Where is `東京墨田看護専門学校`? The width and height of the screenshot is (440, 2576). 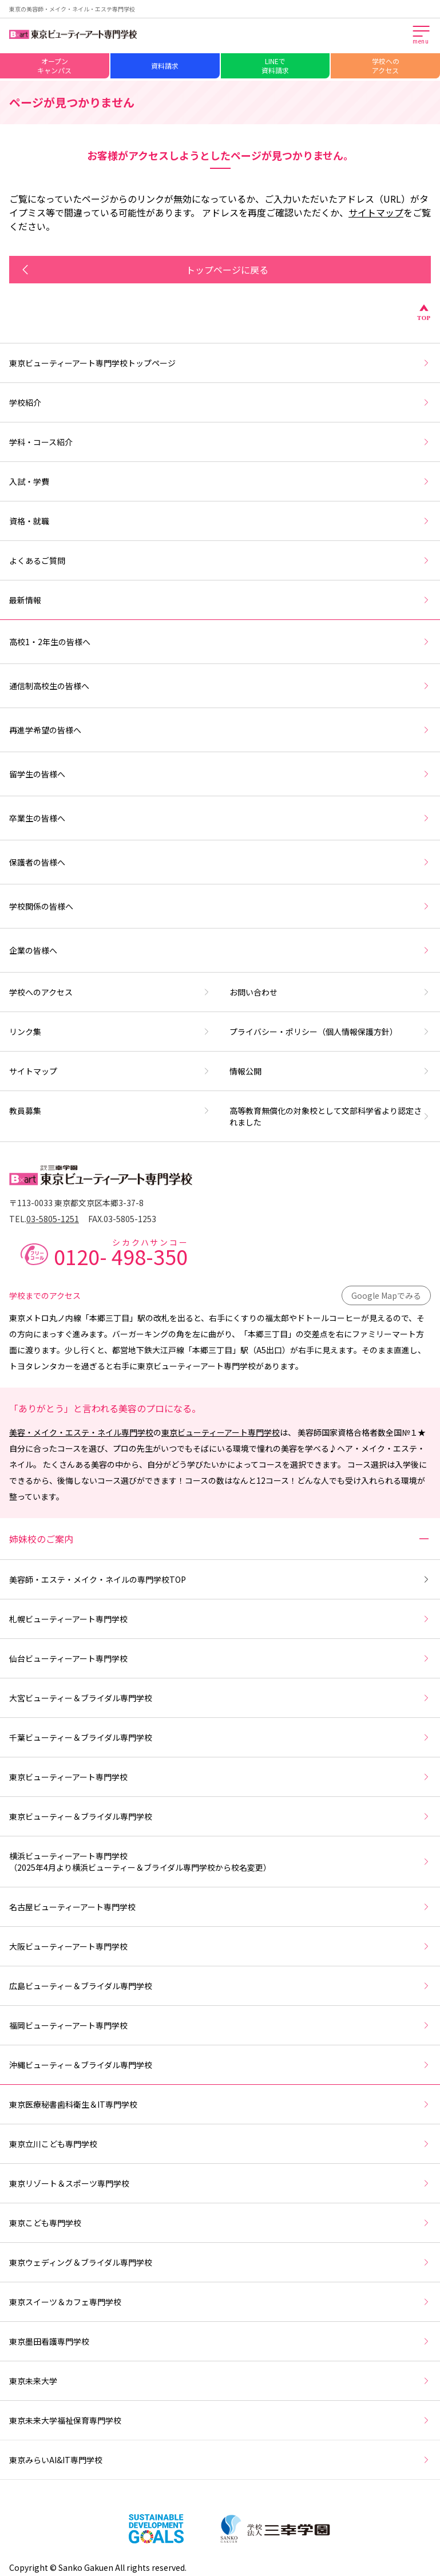 東京墨田看護専門学校 is located at coordinates (220, 2341).